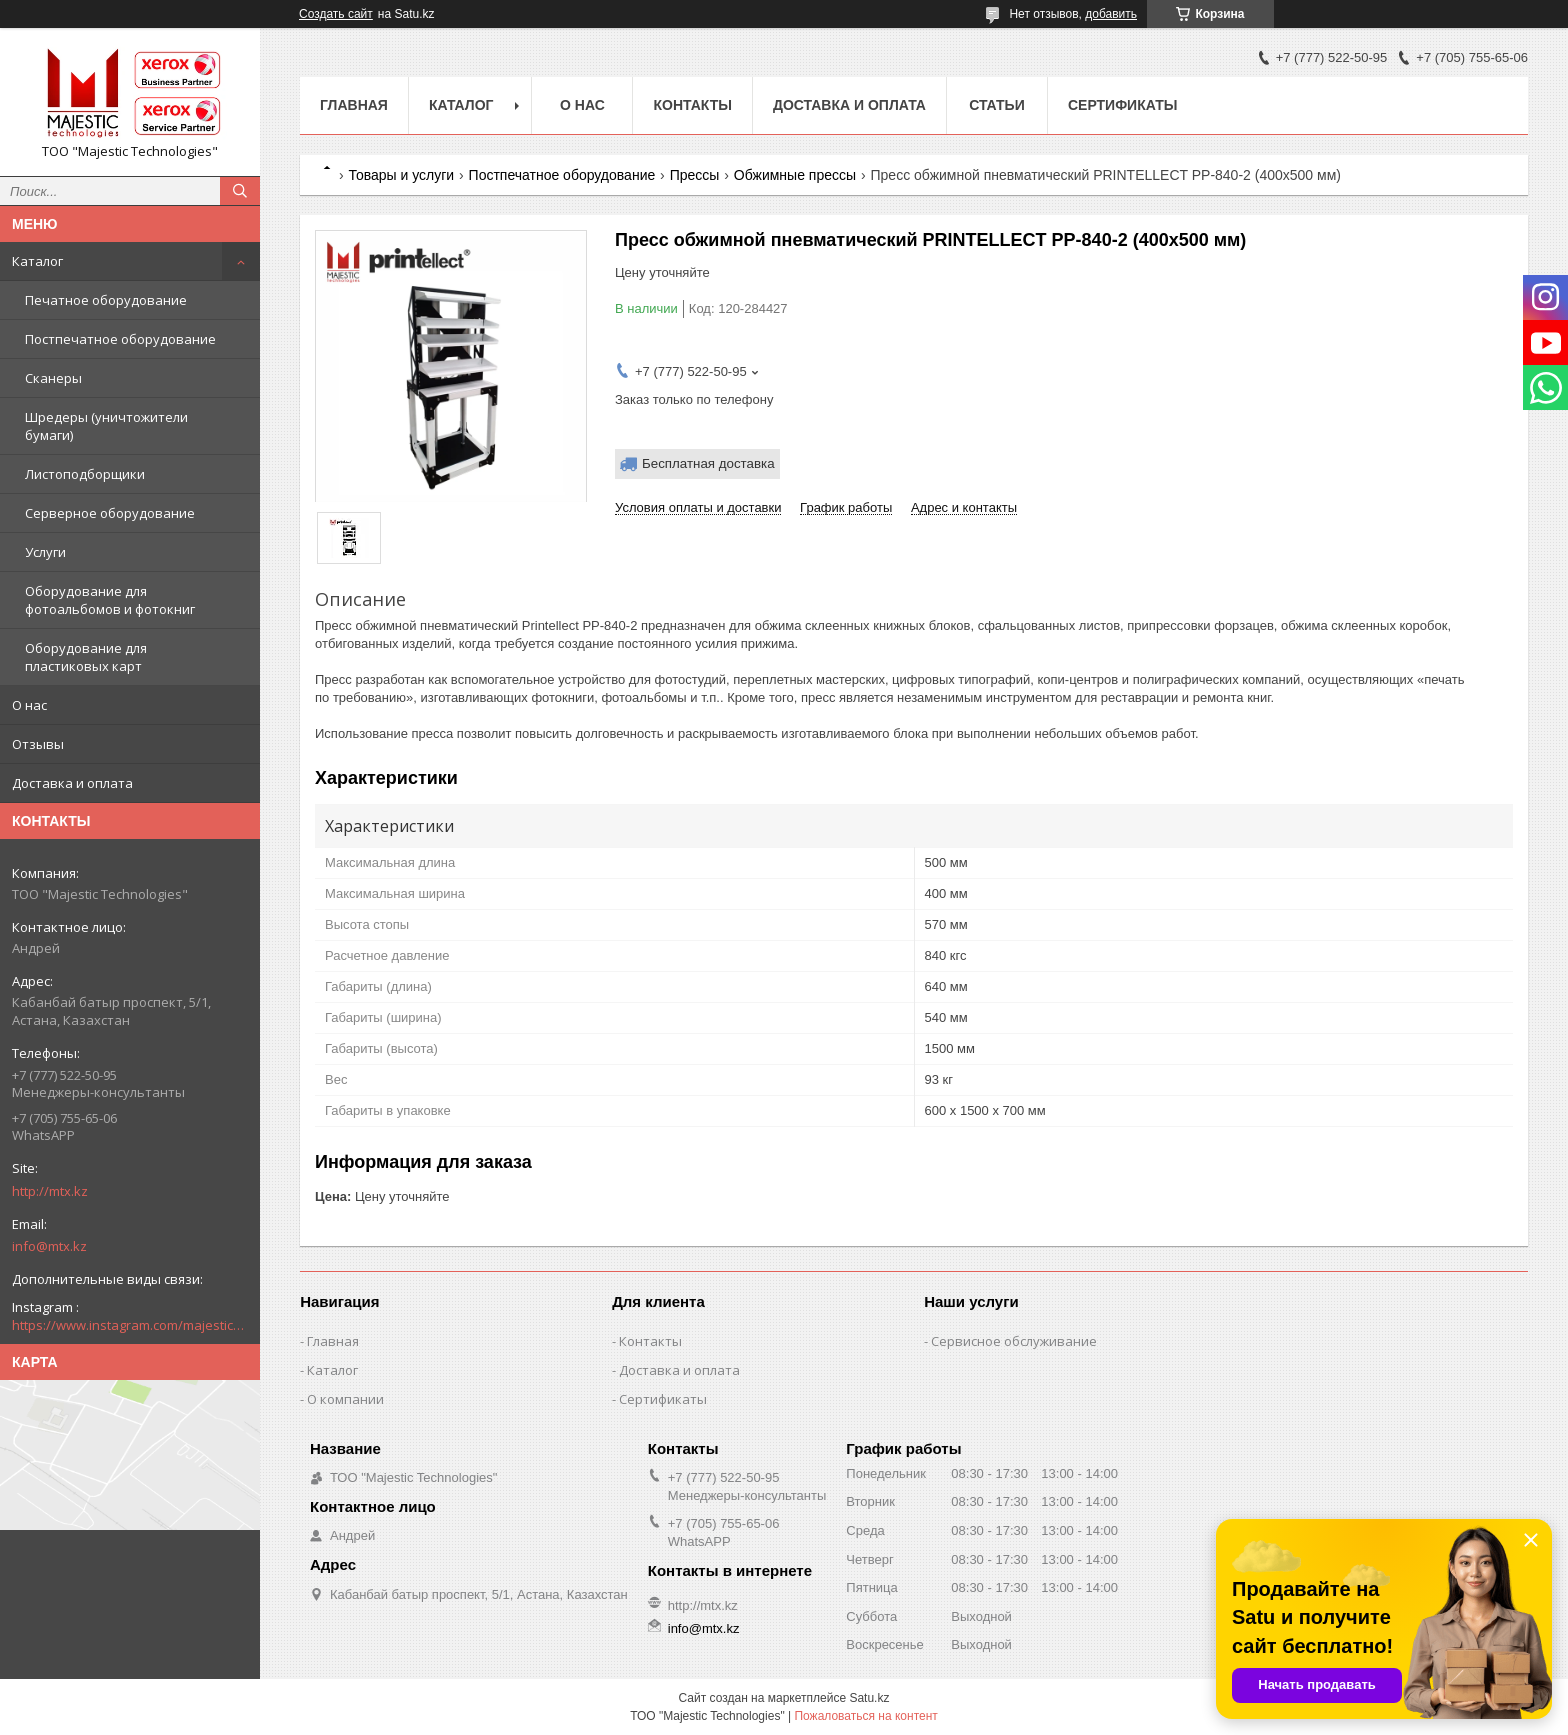 The height and width of the screenshot is (1735, 1568). I want to click on Оборудование для пластиковых карт, so click(86, 657).